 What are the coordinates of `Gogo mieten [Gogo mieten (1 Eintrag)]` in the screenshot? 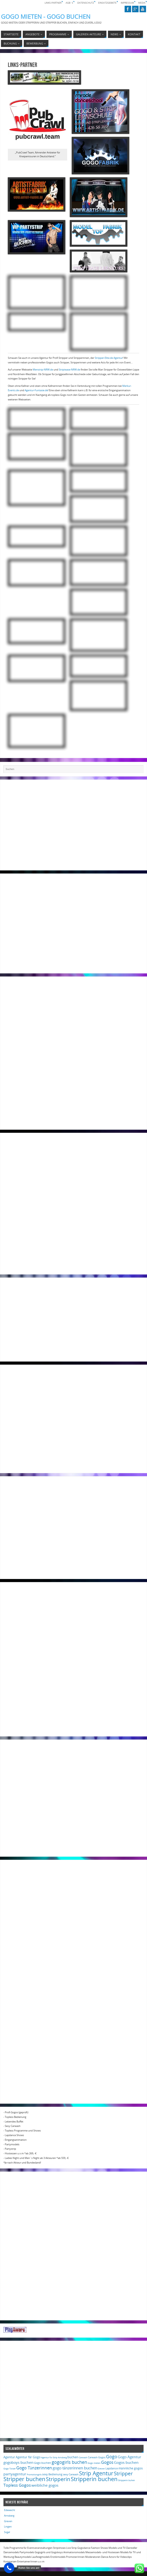 It's located at (94, 2463).